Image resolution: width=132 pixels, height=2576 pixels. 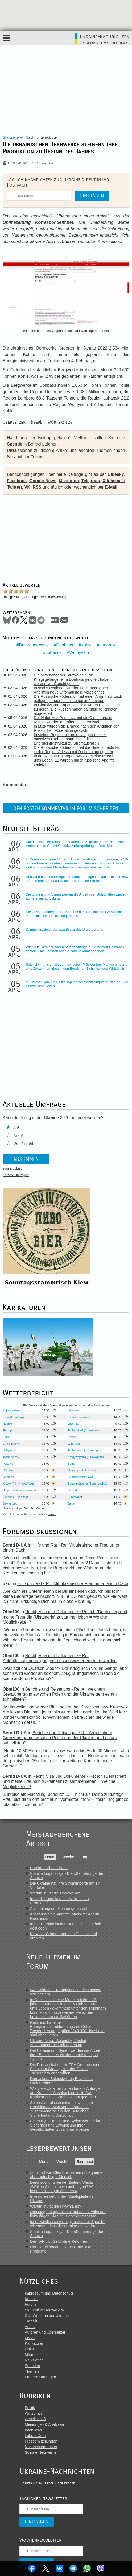 I want to click on Selenskyj: Ukraine und Syrien werden für Sicherheit und Entwicklung ihrer Gesellschaften zusammenarbeiten, so click(x=65, y=2125).